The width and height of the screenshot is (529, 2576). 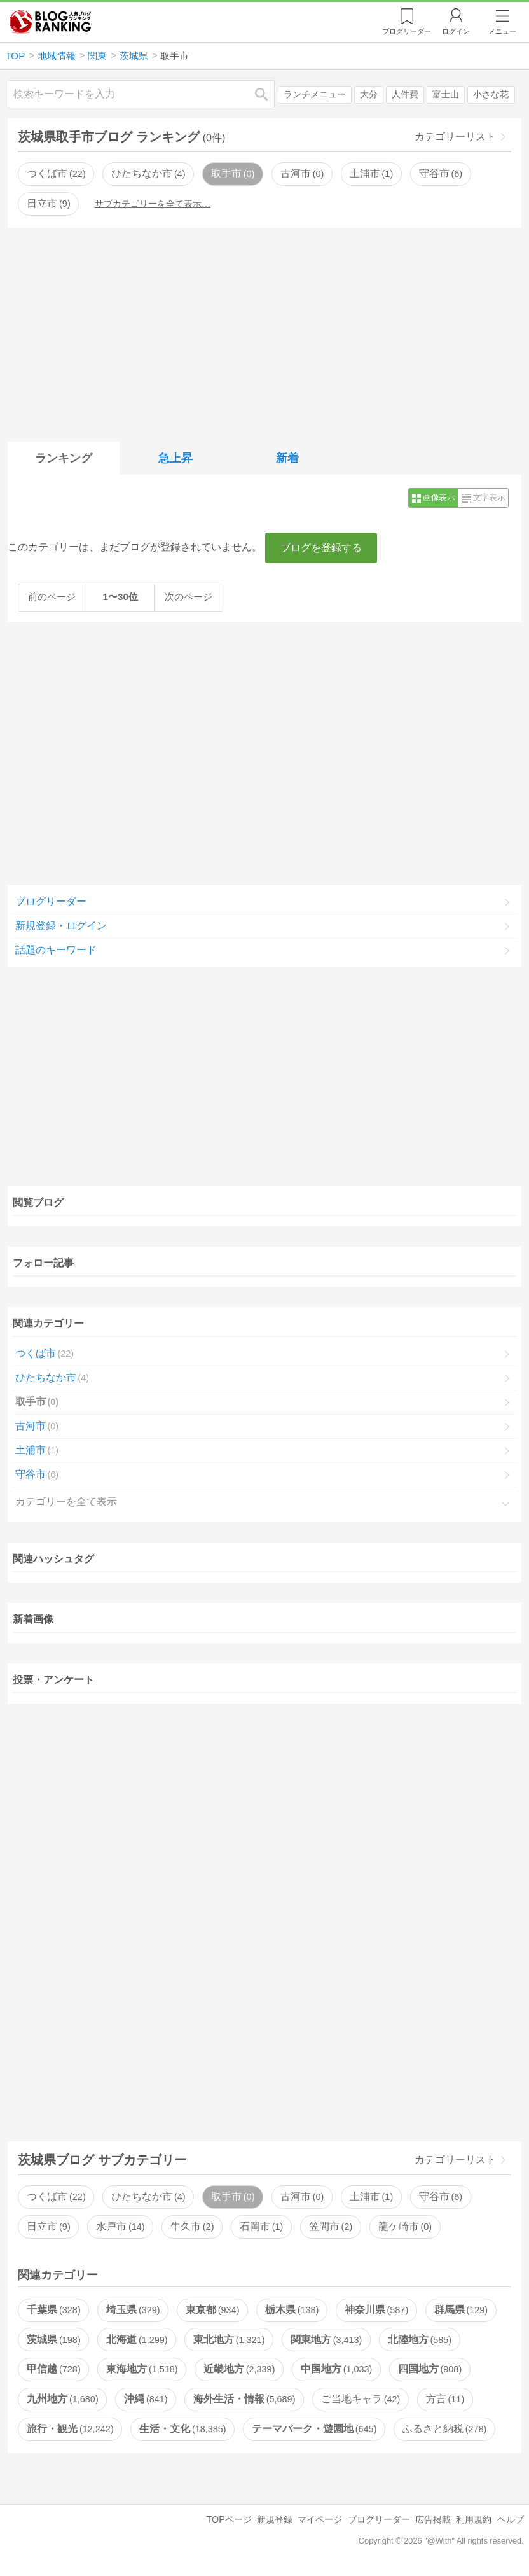 I want to click on テーマパーク・遊園地, so click(x=314, y=2428).